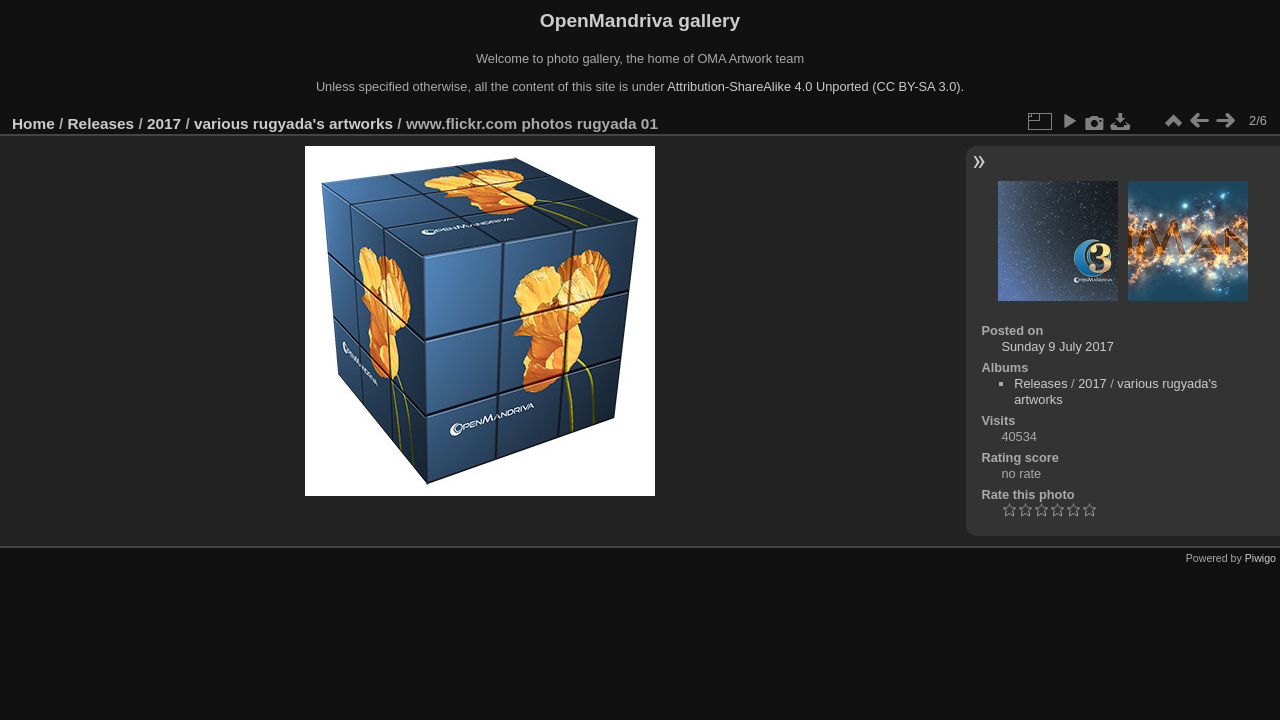 The width and height of the screenshot is (1280, 720). What do you see at coordinates (33, 123) in the screenshot?
I see `Home` at bounding box center [33, 123].